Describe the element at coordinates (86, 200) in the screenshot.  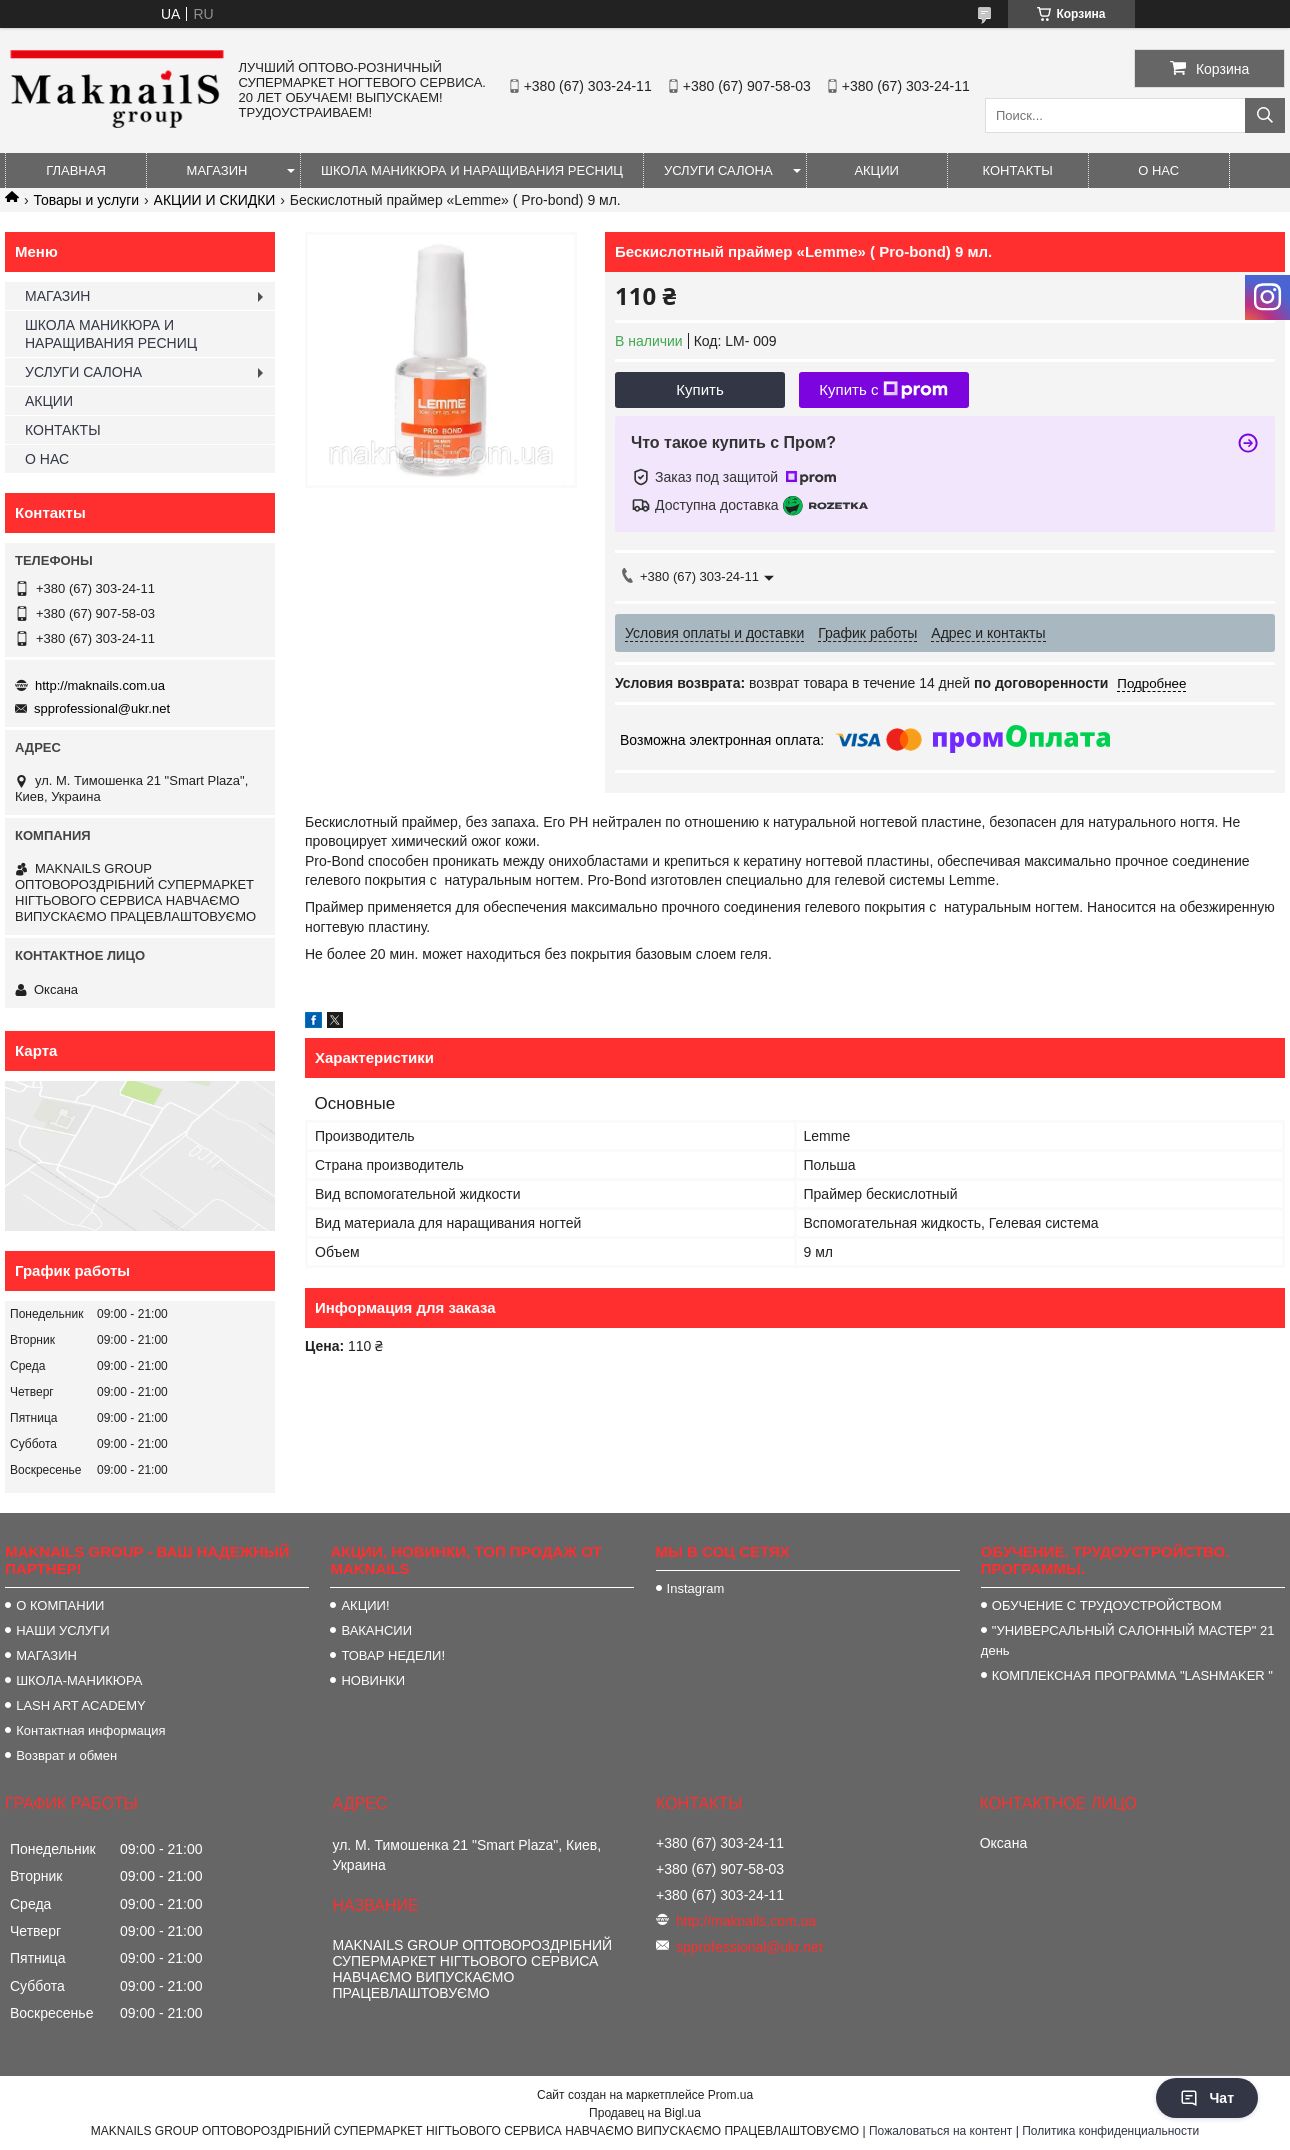
I see `Товары и услуги` at that location.